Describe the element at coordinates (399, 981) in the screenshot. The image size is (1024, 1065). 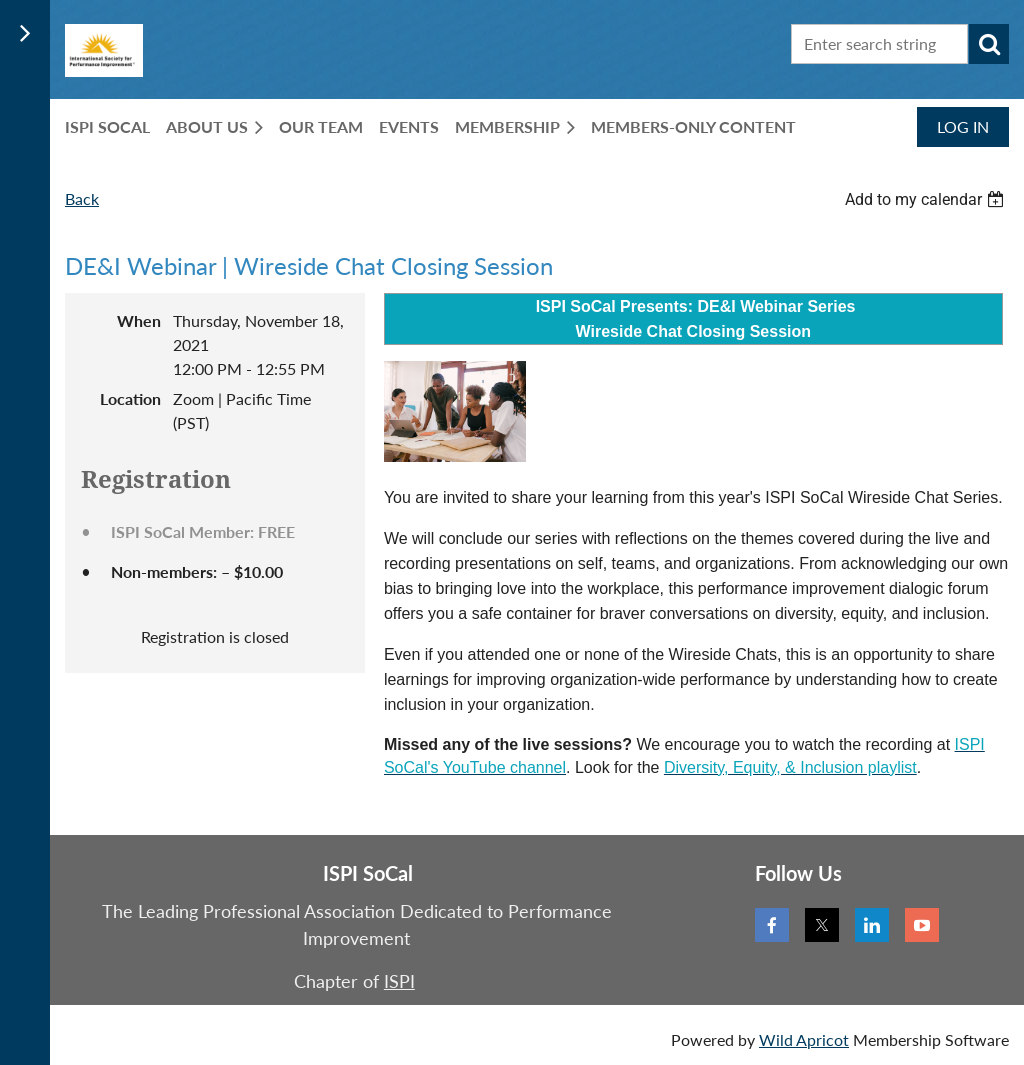
I see `ISPI` at that location.